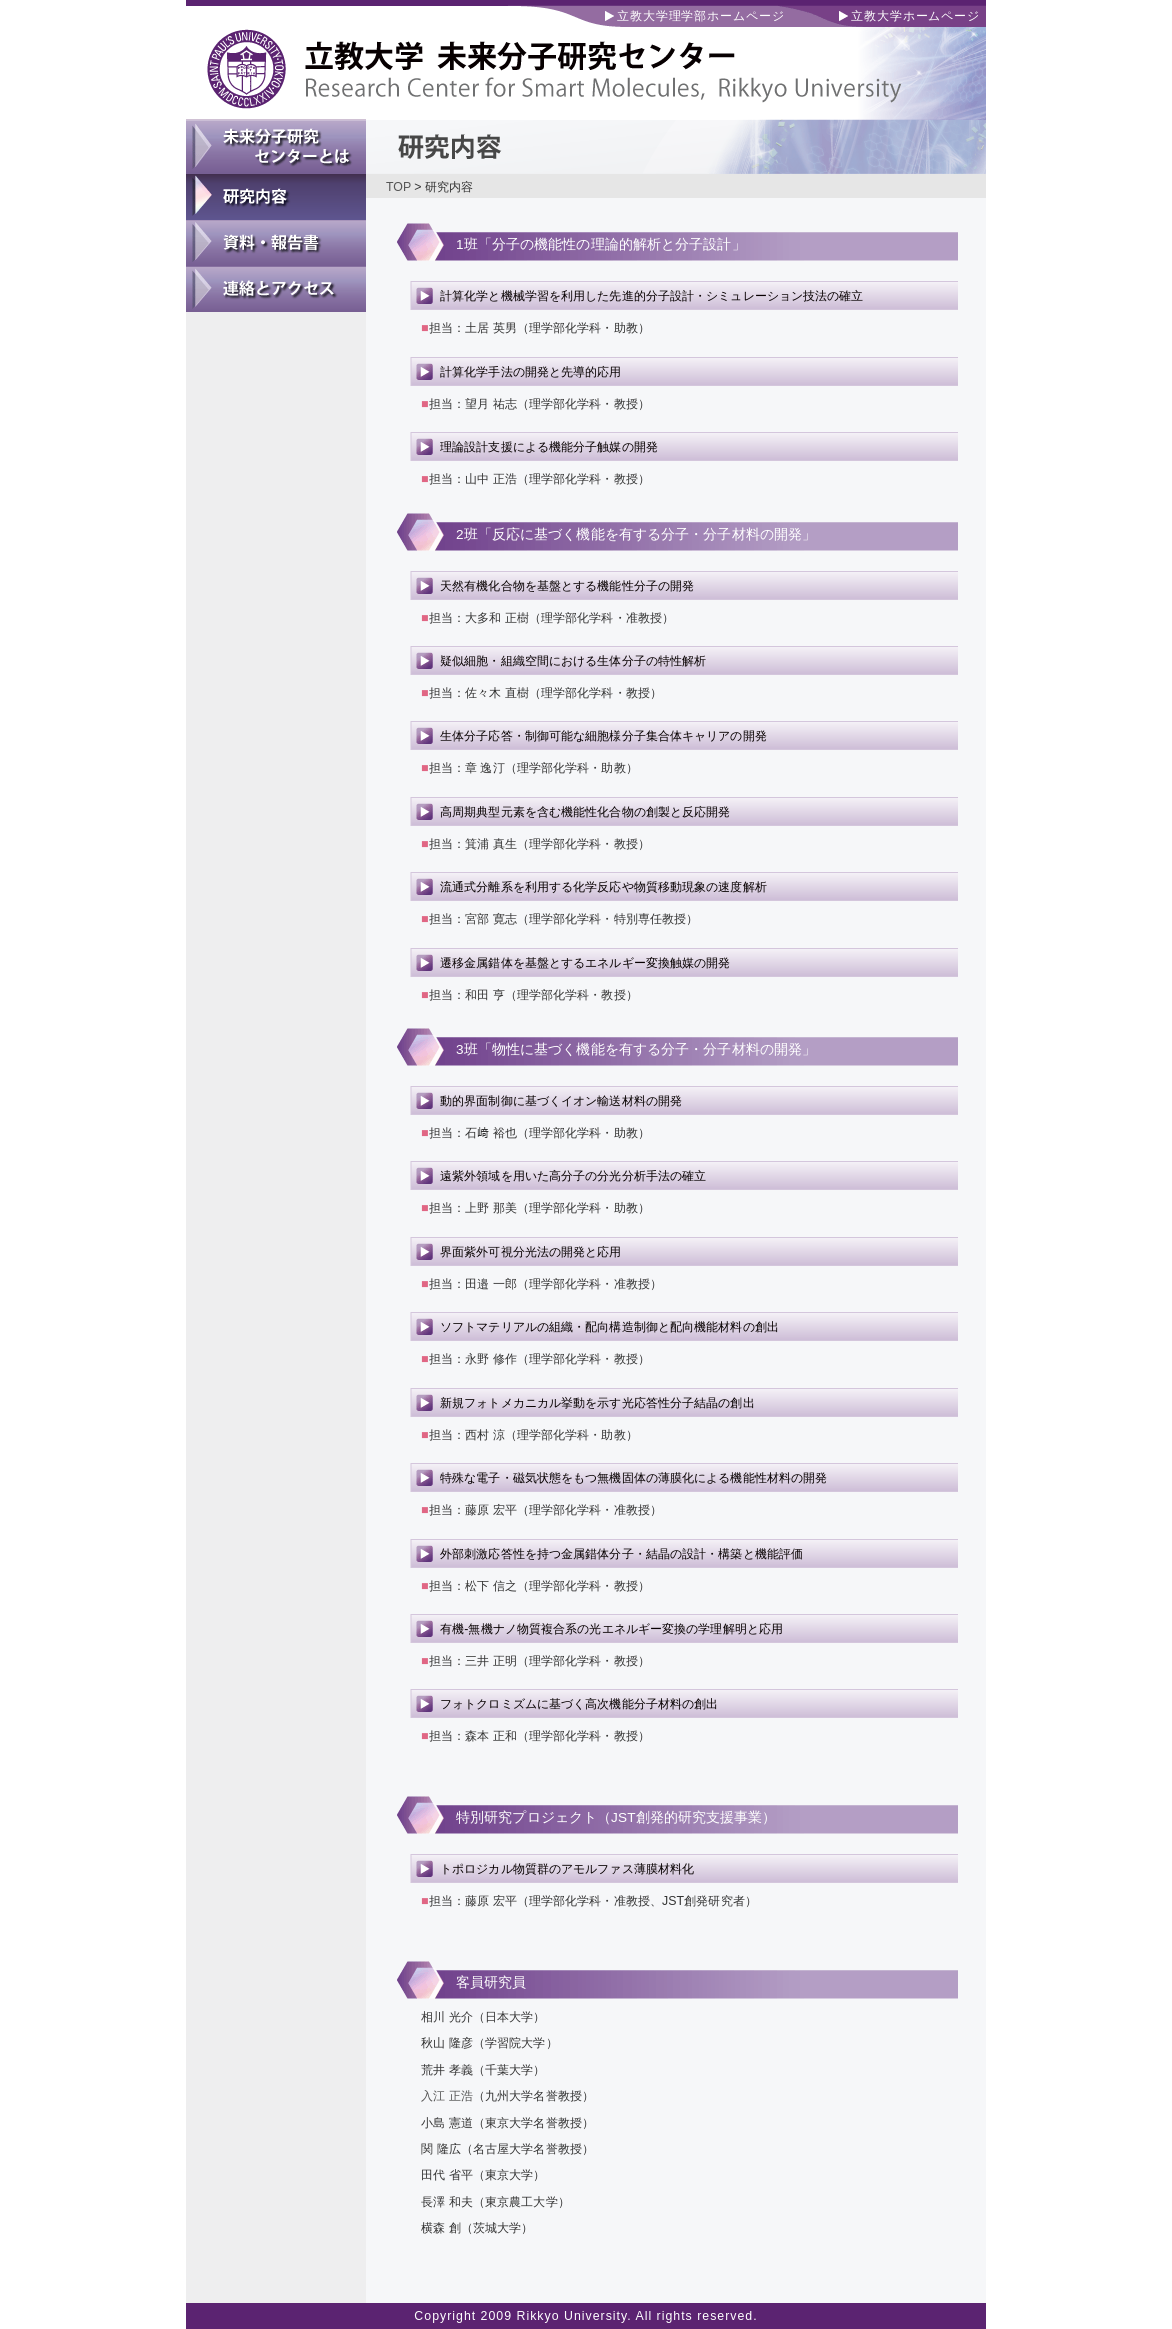 Image resolution: width=1172 pixels, height=2329 pixels. Describe the element at coordinates (447, 2096) in the screenshot. I see `入江 正浩` at that location.